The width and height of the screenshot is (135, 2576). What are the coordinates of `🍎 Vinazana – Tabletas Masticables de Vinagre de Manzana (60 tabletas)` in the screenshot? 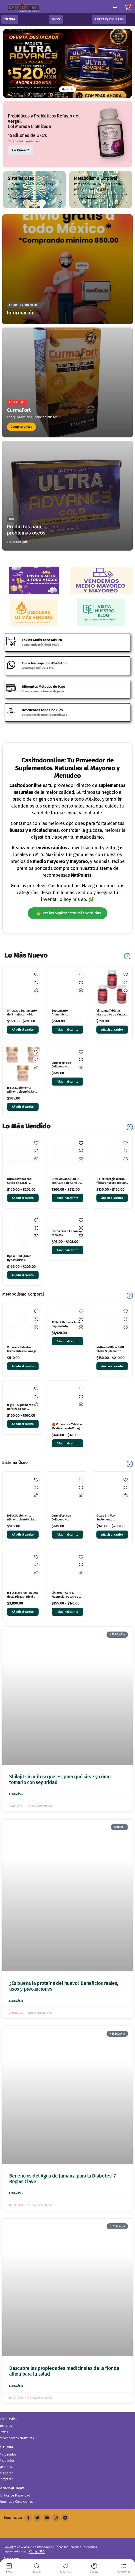 It's located at (67, 1430).